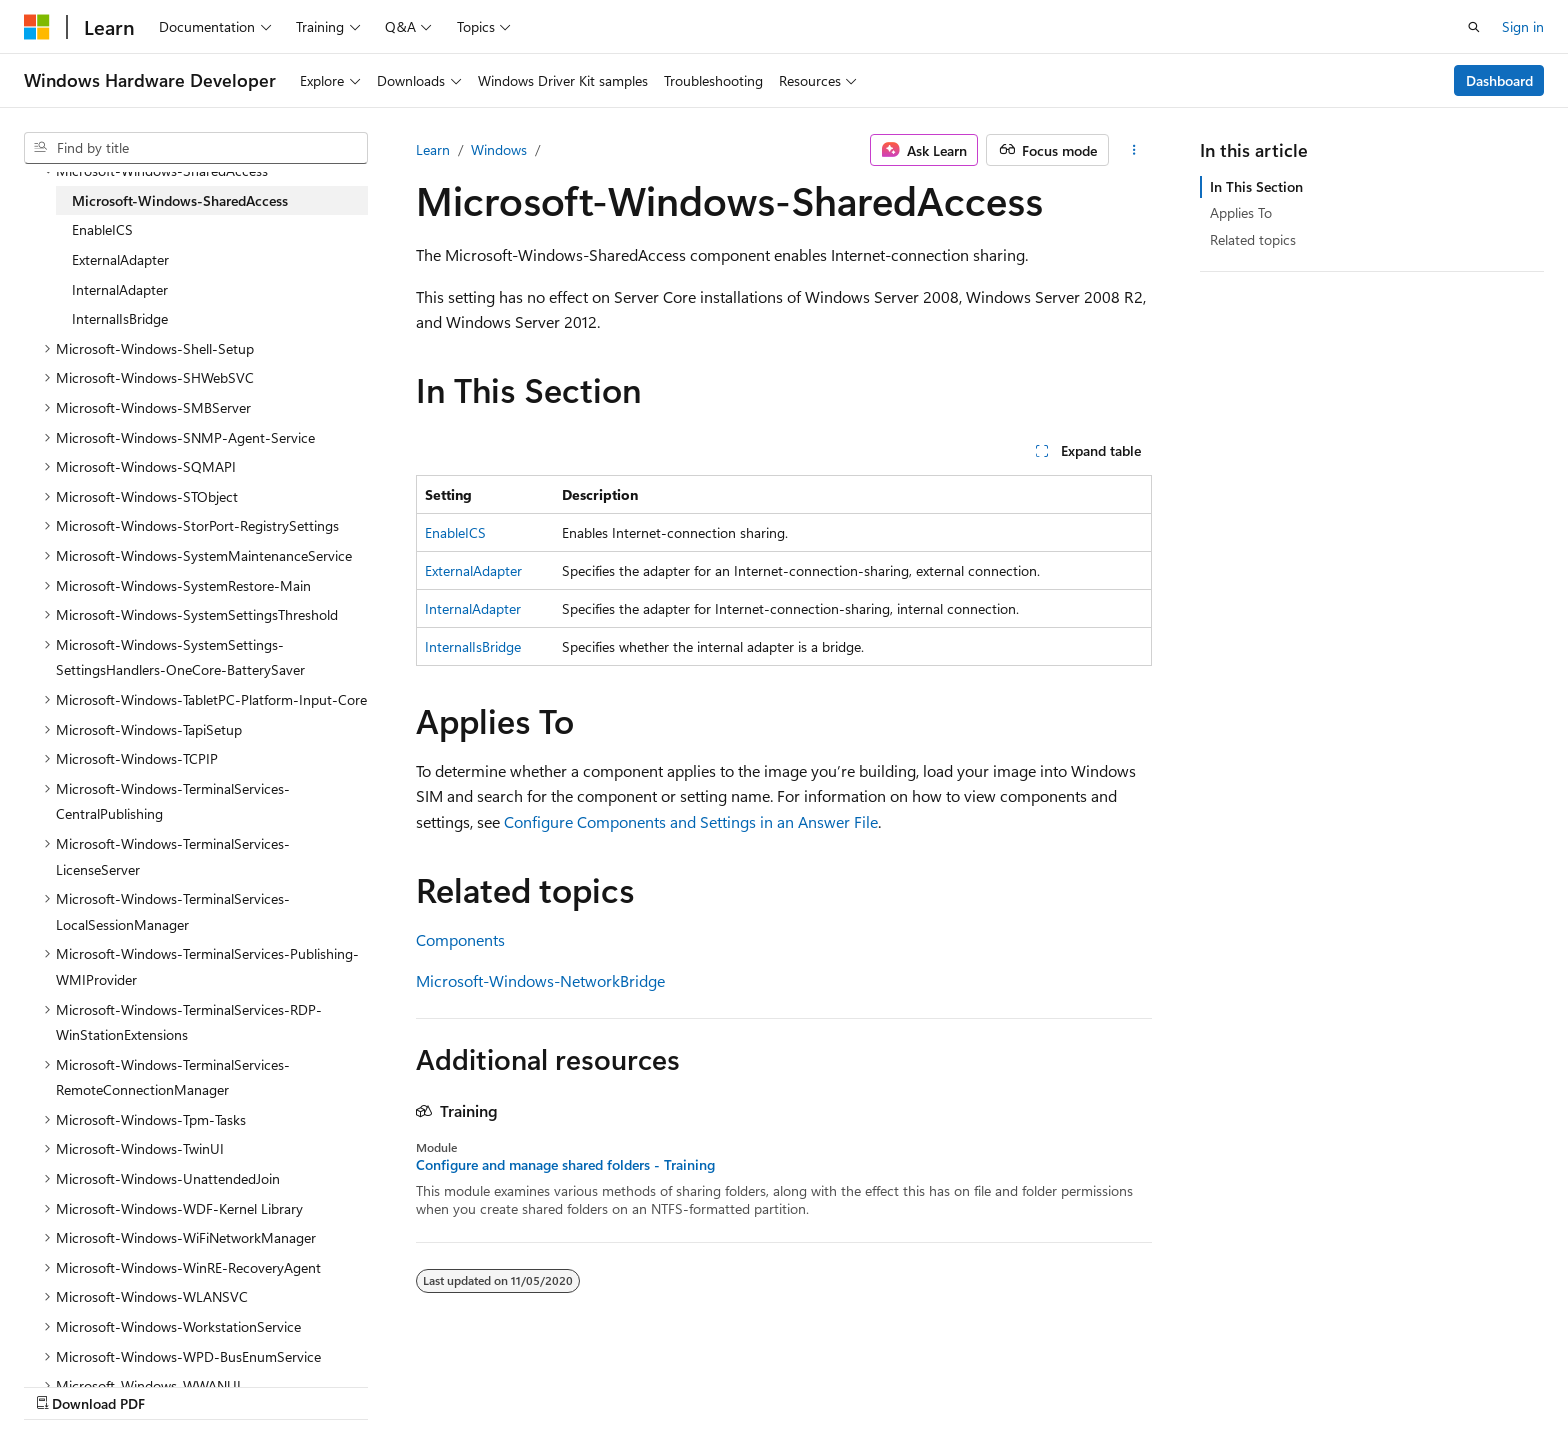 The width and height of the screenshot is (1568, 1445). I want to click on InternalAdapter, so click(473, 608).